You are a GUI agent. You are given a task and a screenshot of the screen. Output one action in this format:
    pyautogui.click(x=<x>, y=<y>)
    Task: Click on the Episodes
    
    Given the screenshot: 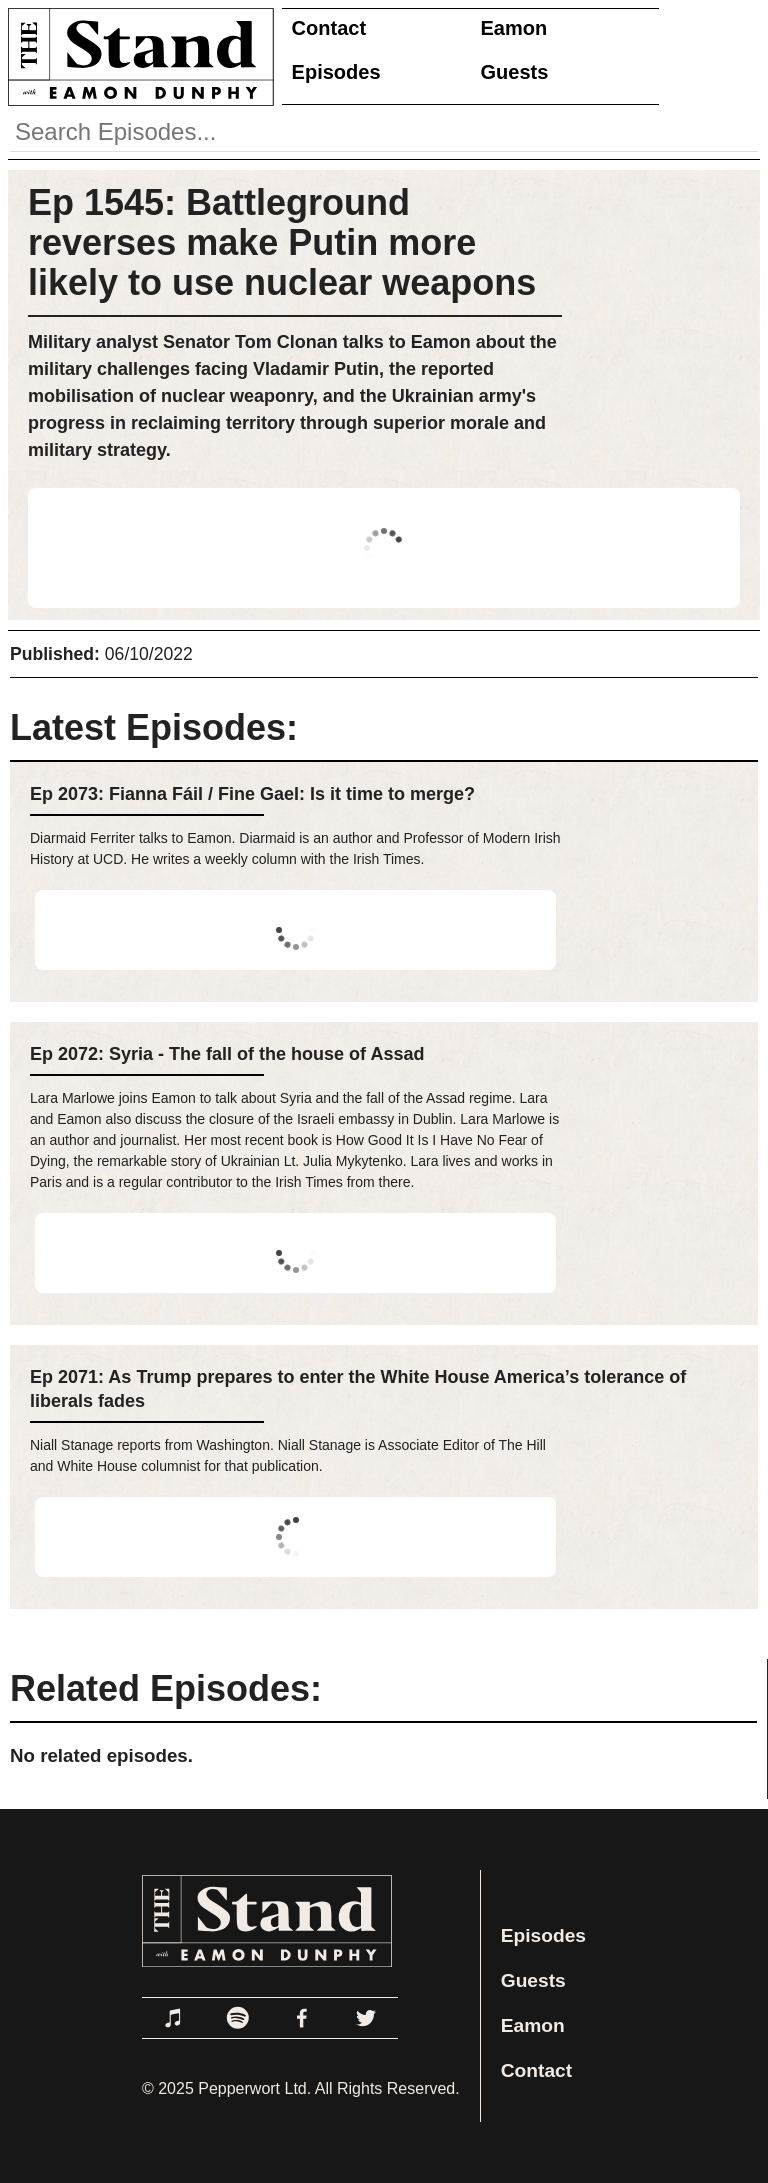 What is the action you would take?
    pyautogui.click(x=336, y=72)
    